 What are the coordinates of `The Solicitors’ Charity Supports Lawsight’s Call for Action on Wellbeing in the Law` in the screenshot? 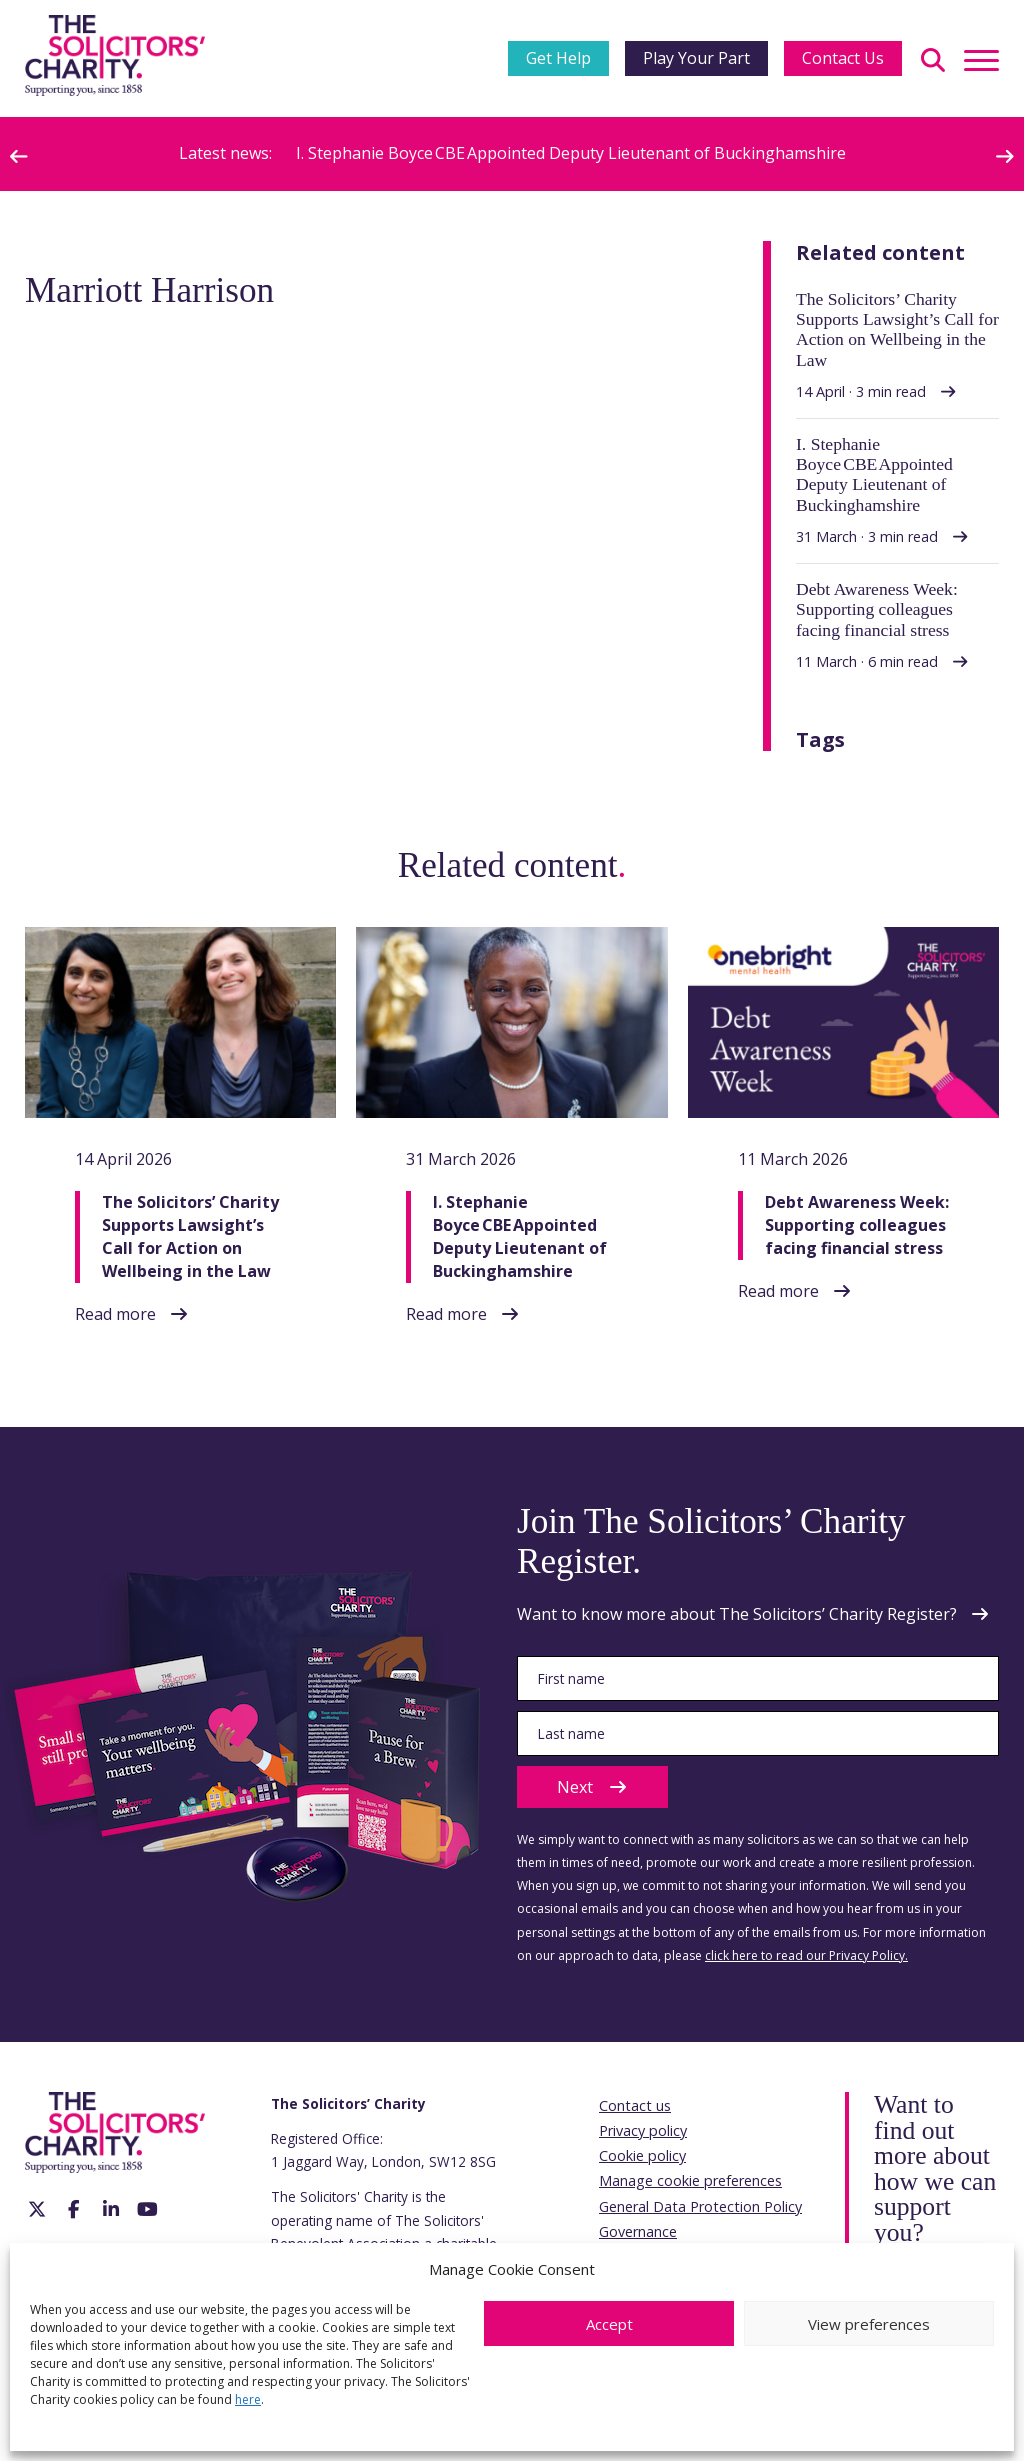 It's located at (190, 1237).